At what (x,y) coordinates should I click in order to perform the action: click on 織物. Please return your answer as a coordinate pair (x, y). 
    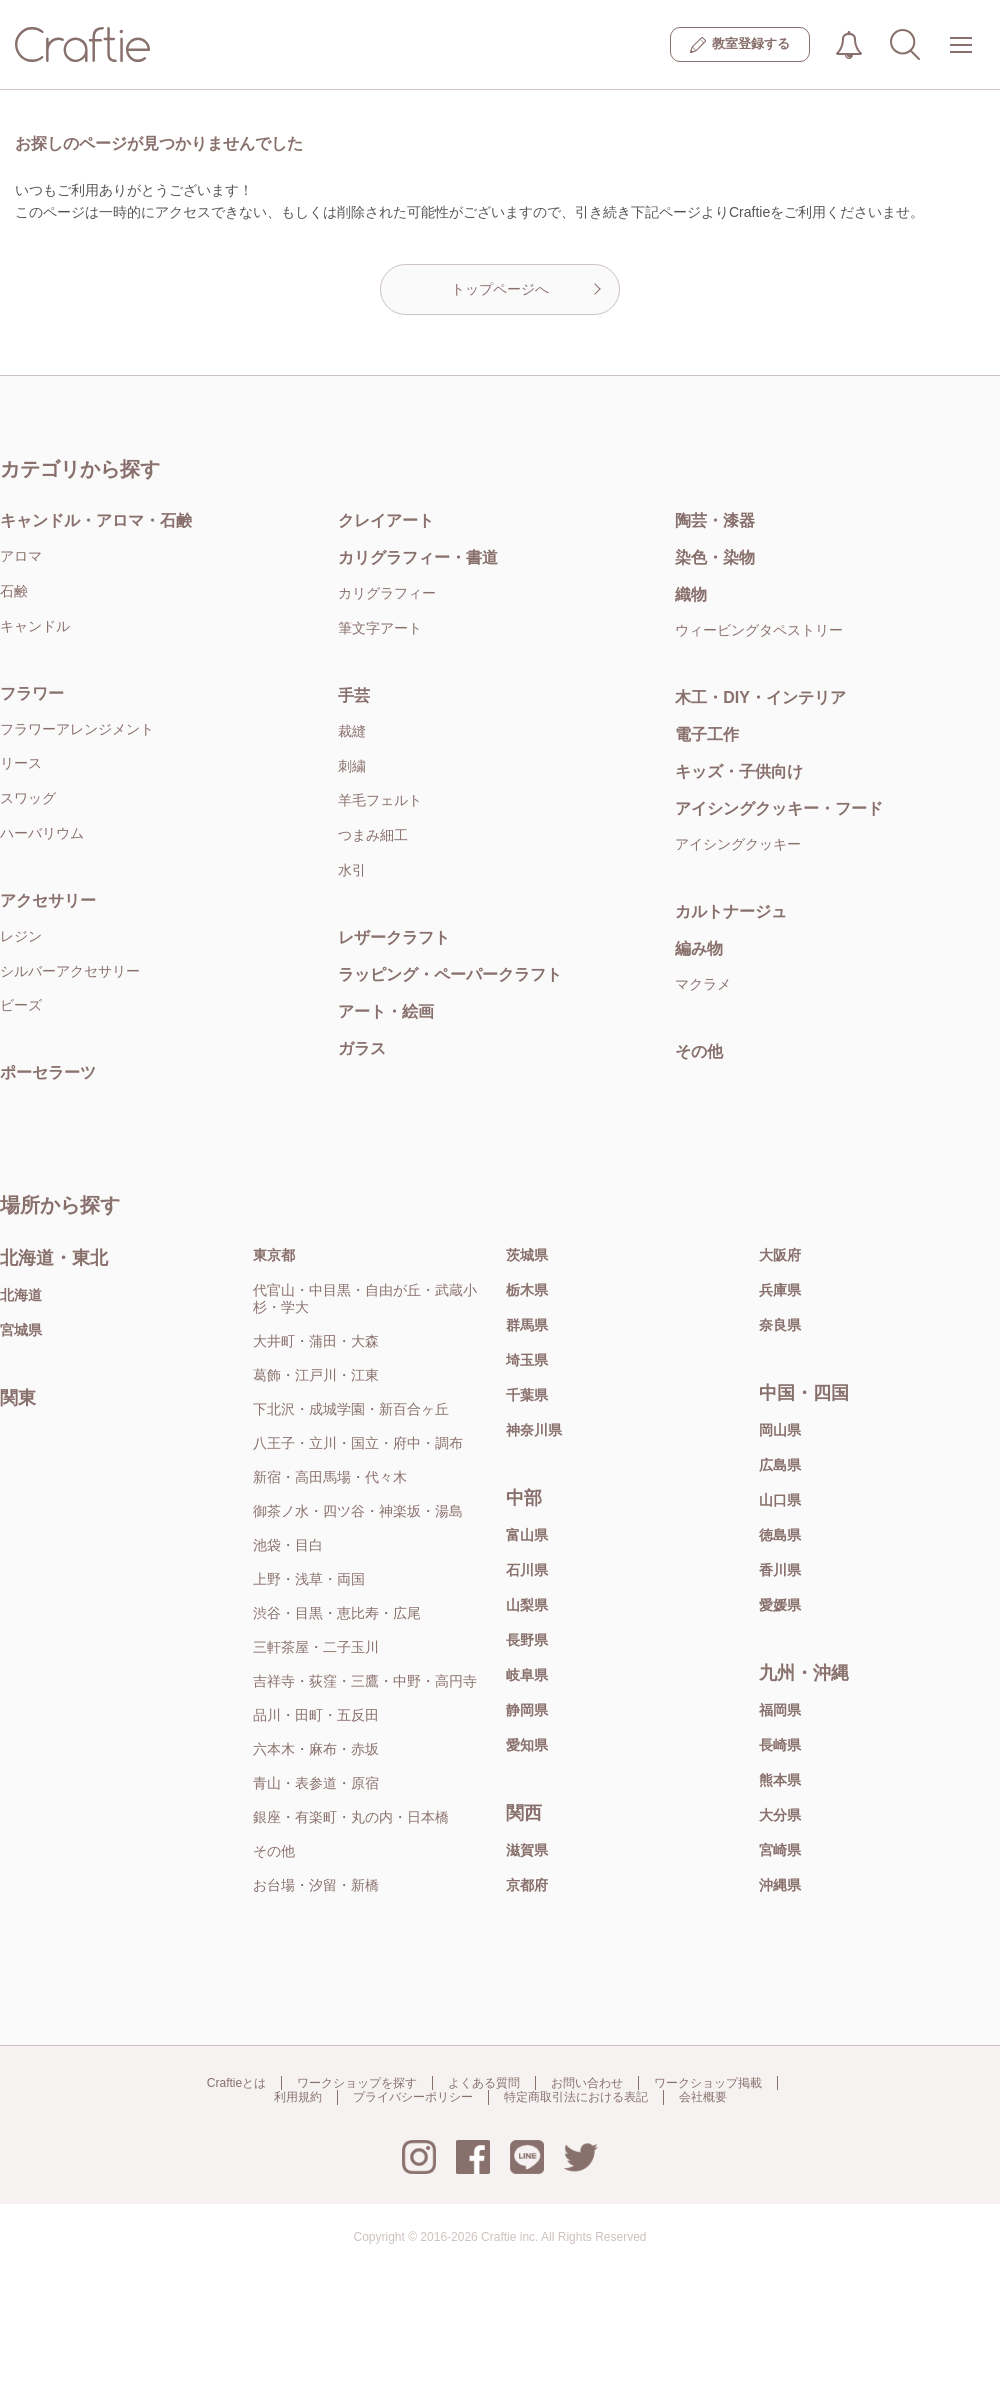
    Looking at the image, I should click on (691, 594).